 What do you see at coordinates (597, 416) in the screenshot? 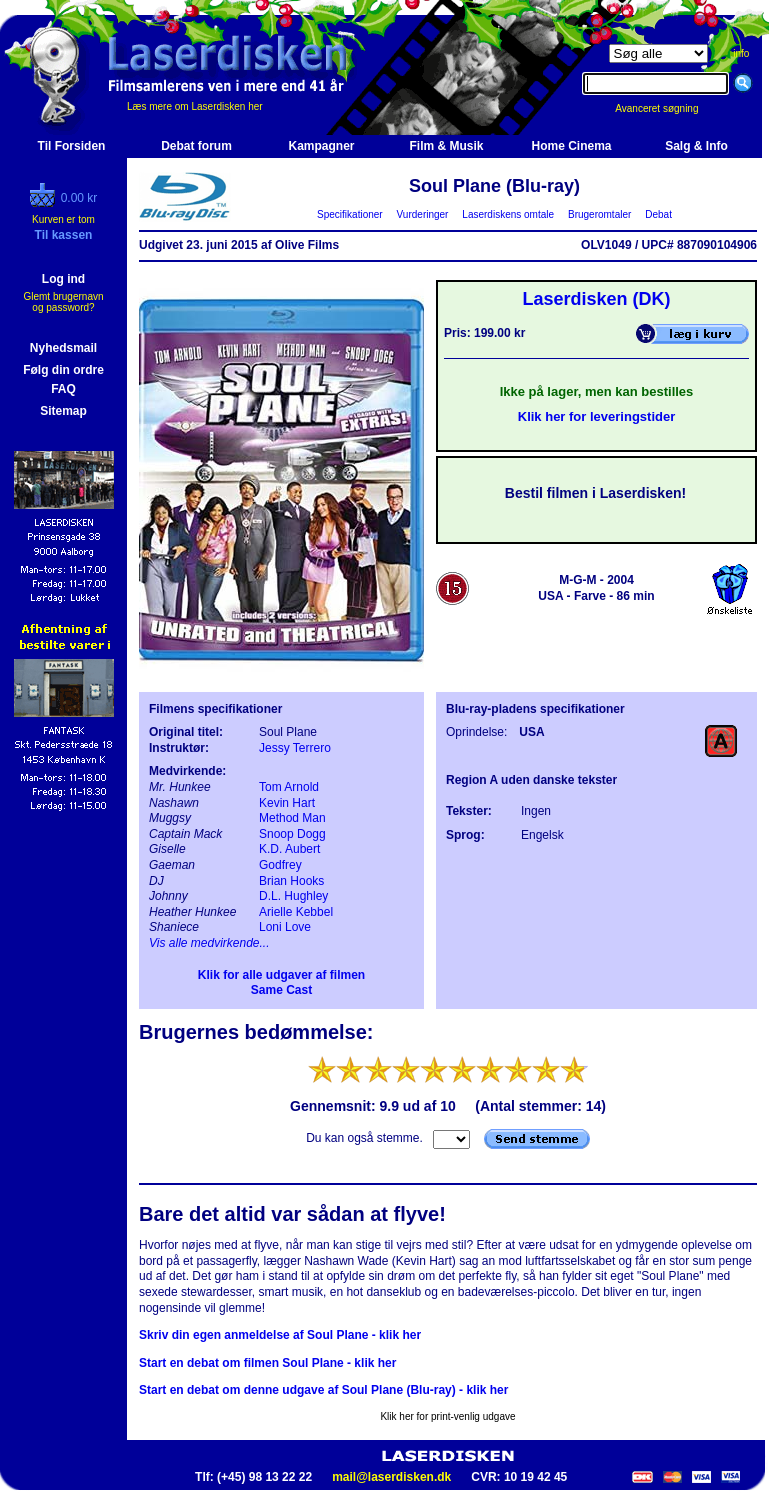
I see `Klik her for leveringstider` at bounding box center [597, 416].